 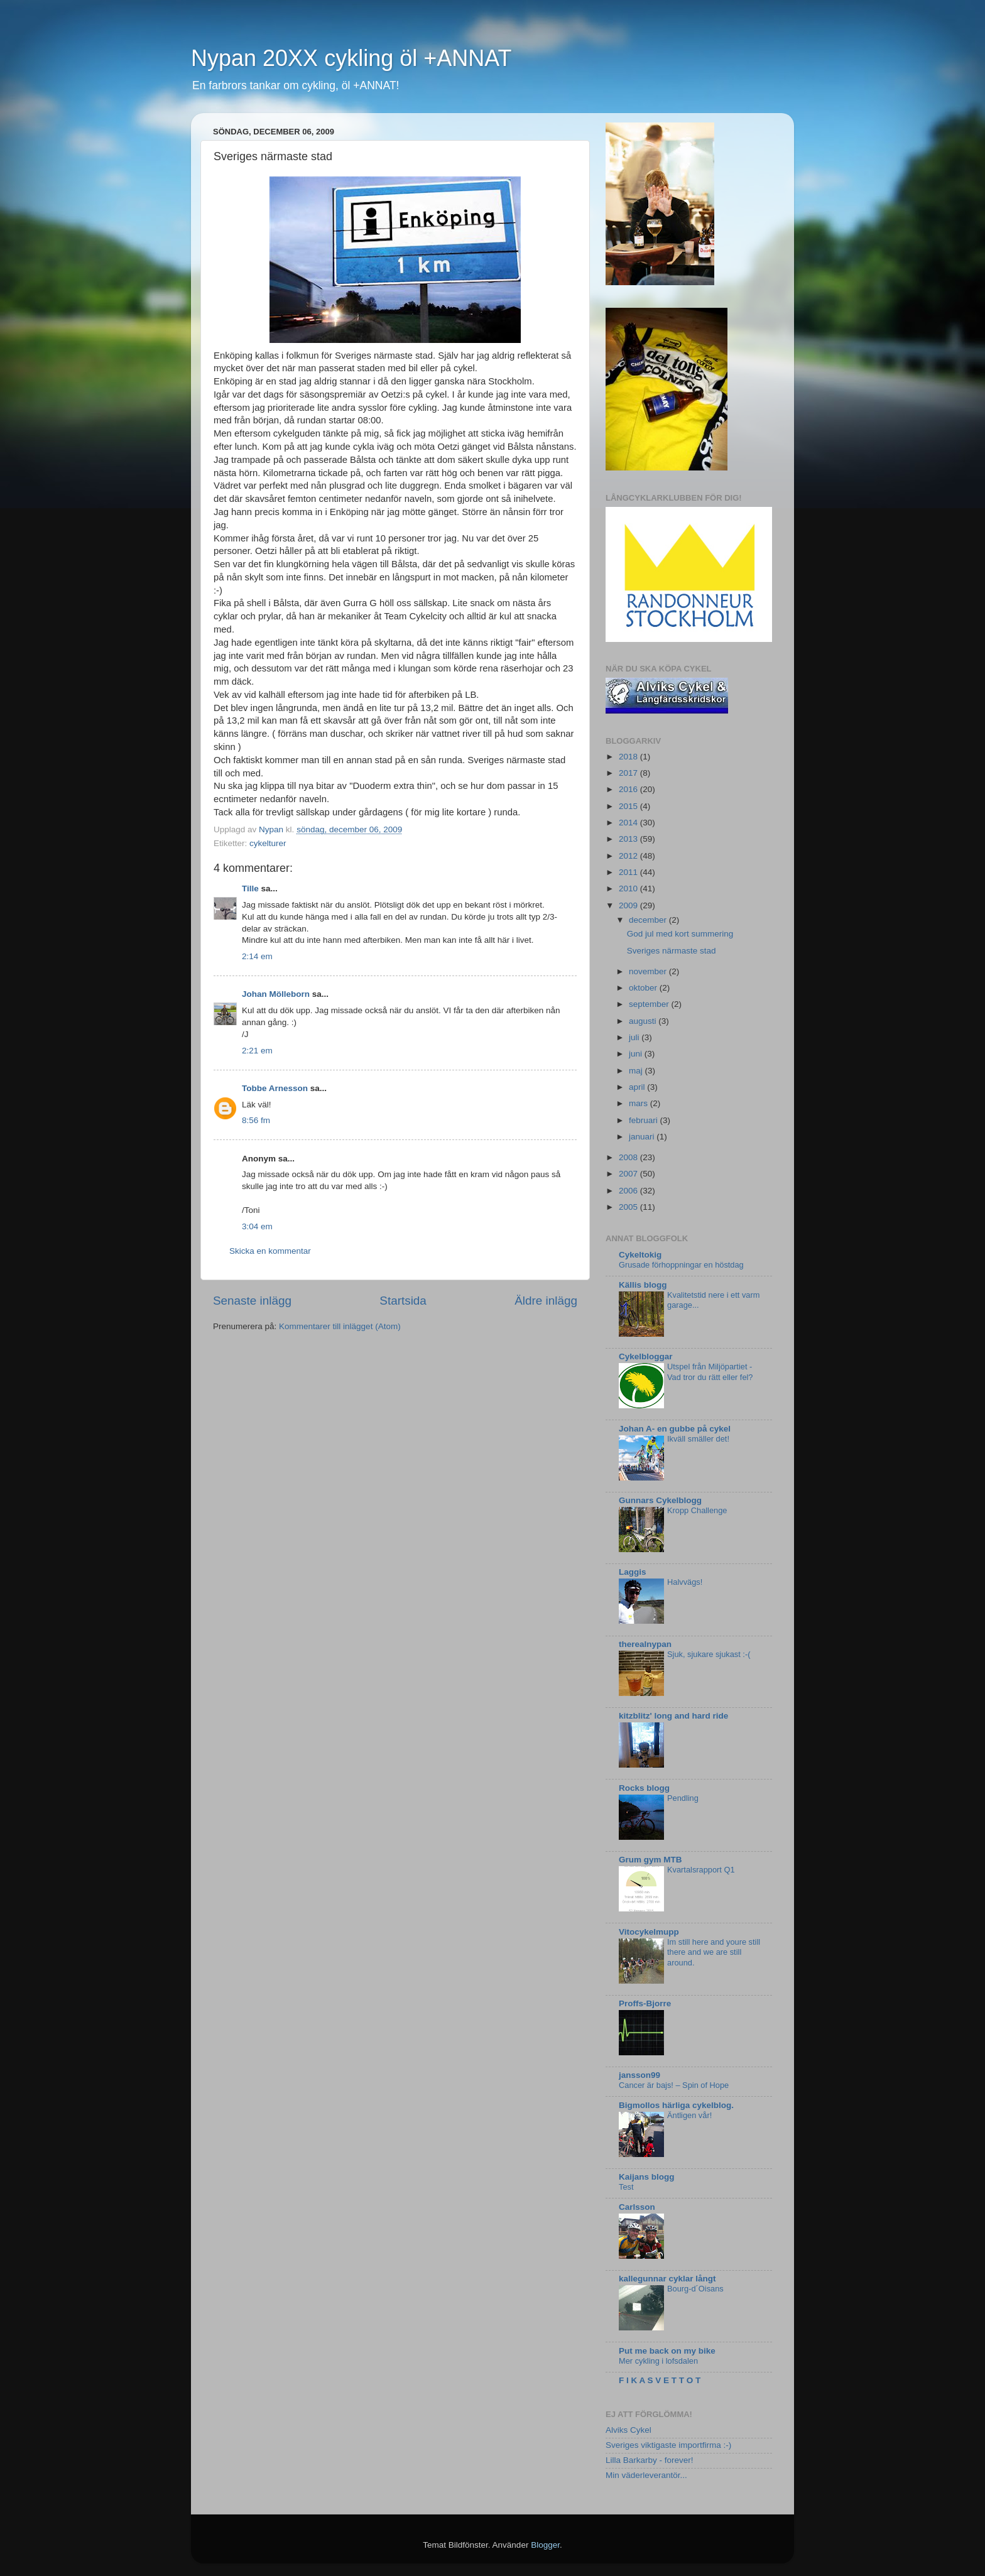 What do you see at coordinates (637, 1053) in the screenshot?
I see `juni` at bounding box center [637, 1053].